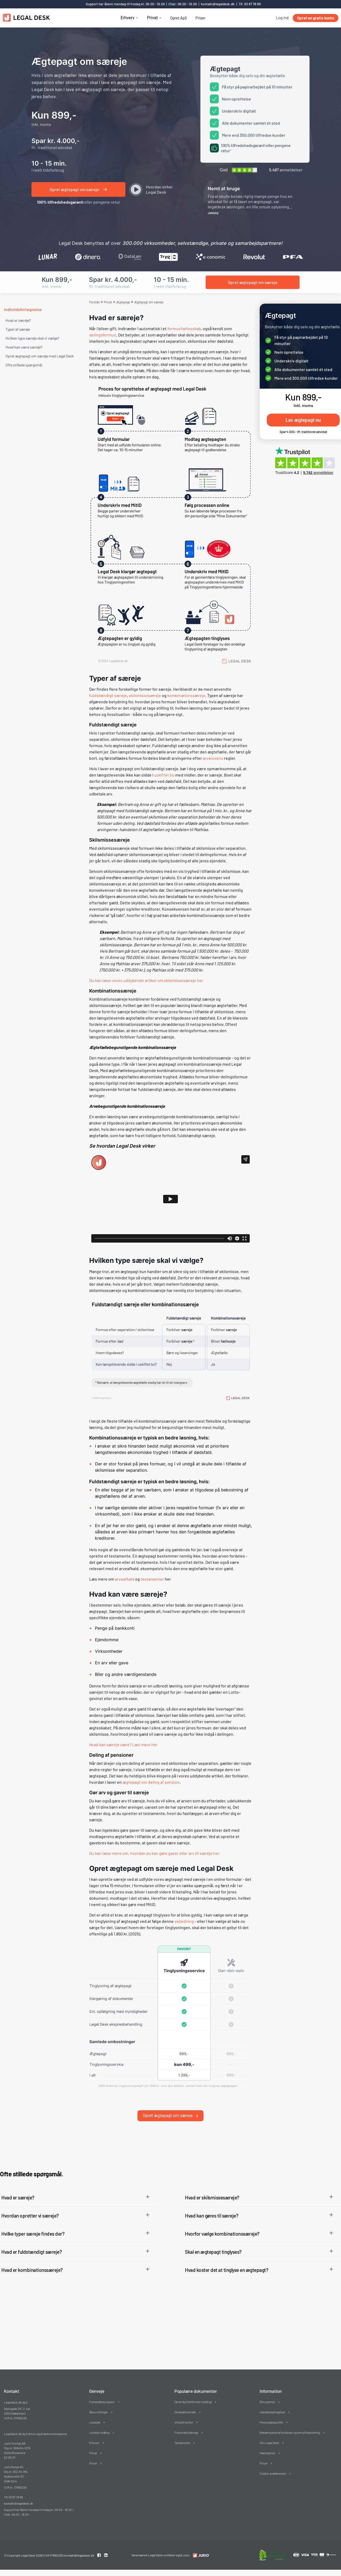 This screenshot has height=2576, width=341. I want to click on Bekæmpelse af hvidvask og terrorfinansiering, so click(290, 2423).